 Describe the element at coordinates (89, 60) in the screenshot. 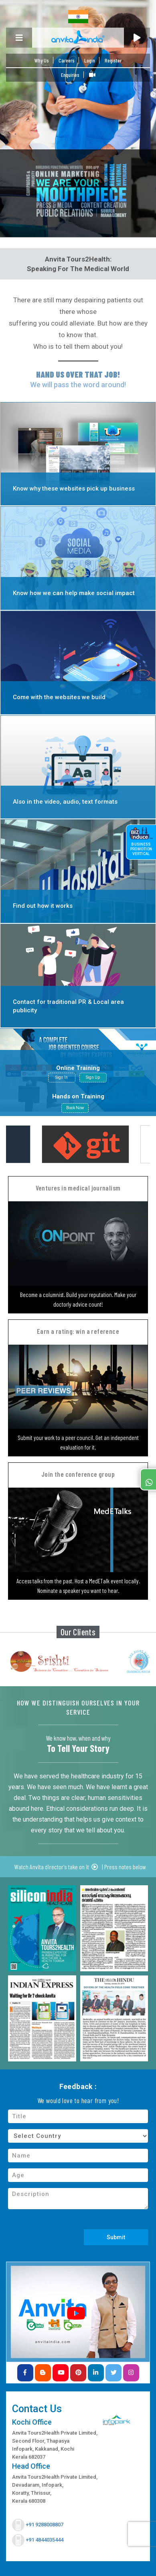

I see `Login` at that location.